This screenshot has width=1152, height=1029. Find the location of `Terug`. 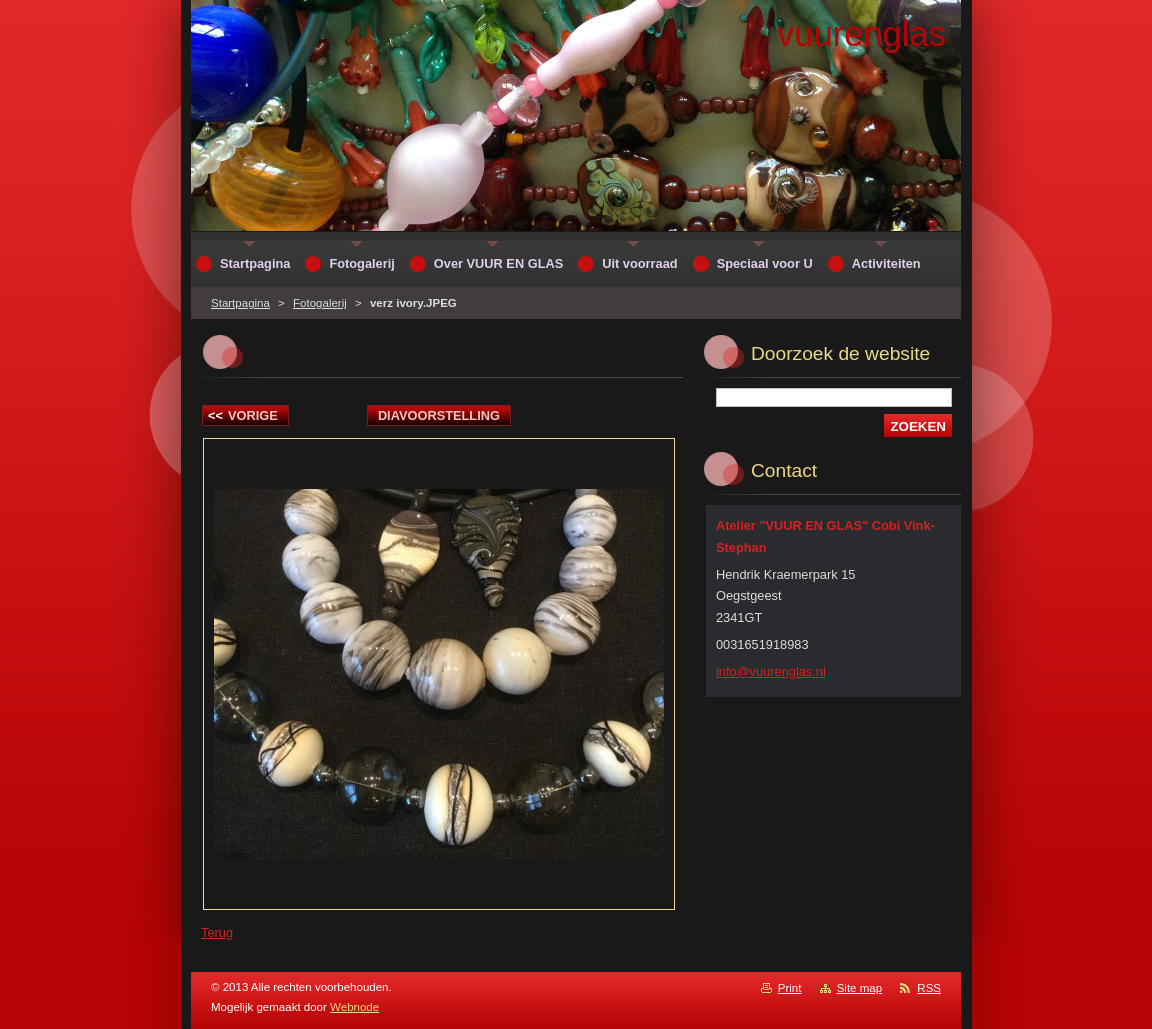

Terug is located at coordinates (217, 932).